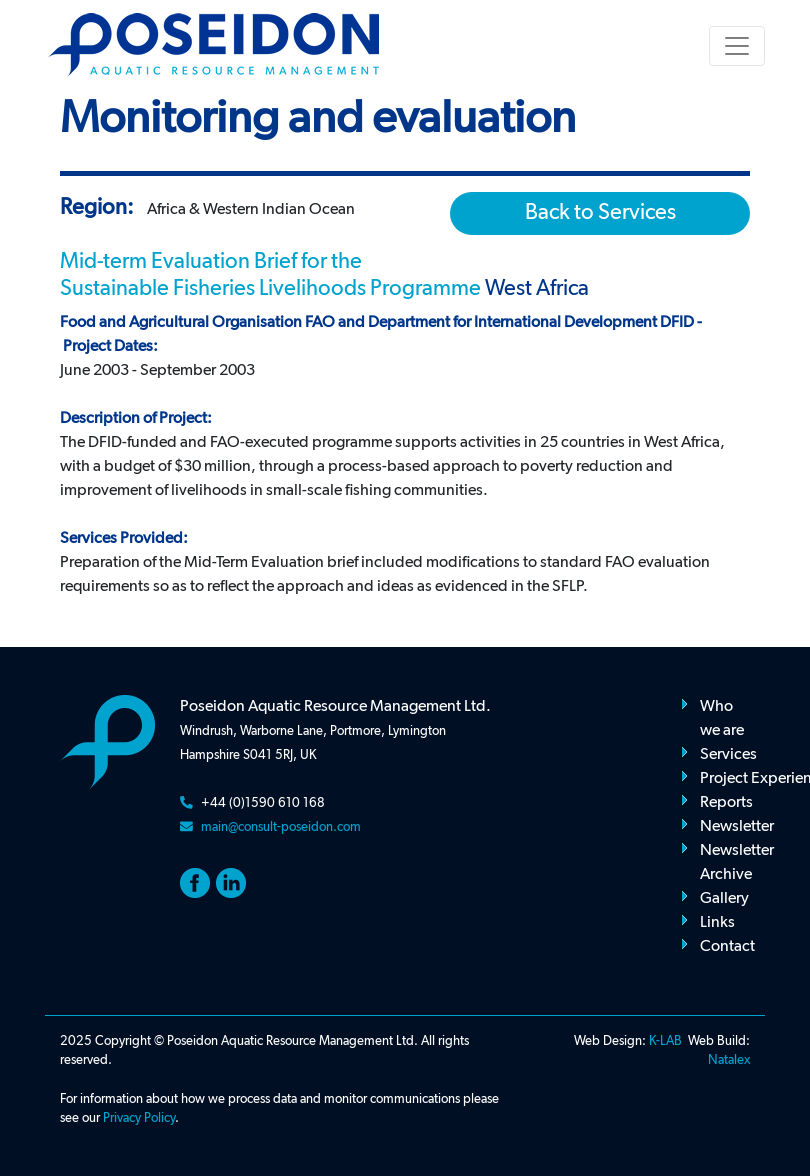 The image size is (810, 1176). What do you see at coordinates (717, 923) in the screenshot?
I see `Links` at bounding box center [717, 923].